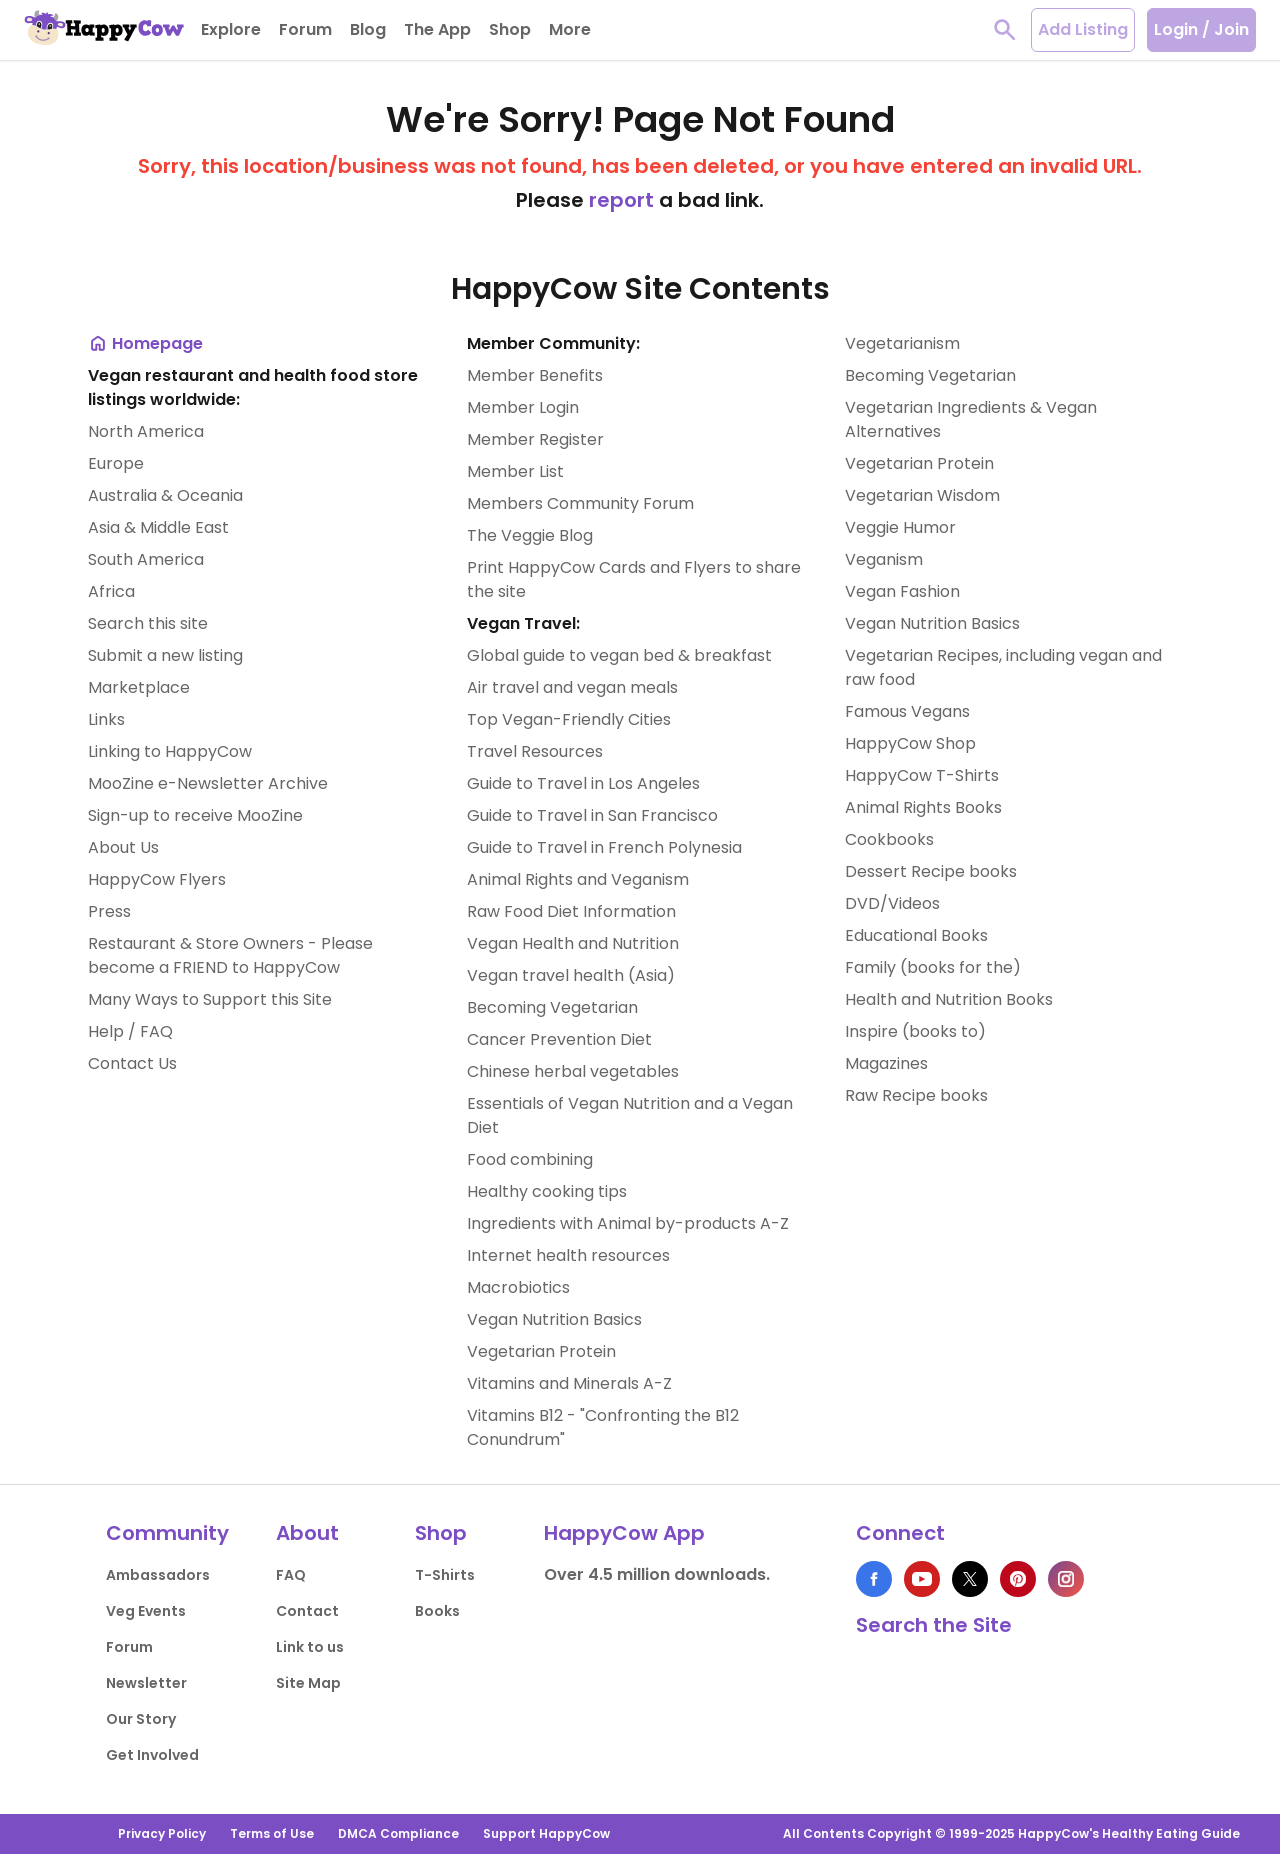 This screenshot has height=1854, width=1280. I want to click on Africa, so click(111, 591).